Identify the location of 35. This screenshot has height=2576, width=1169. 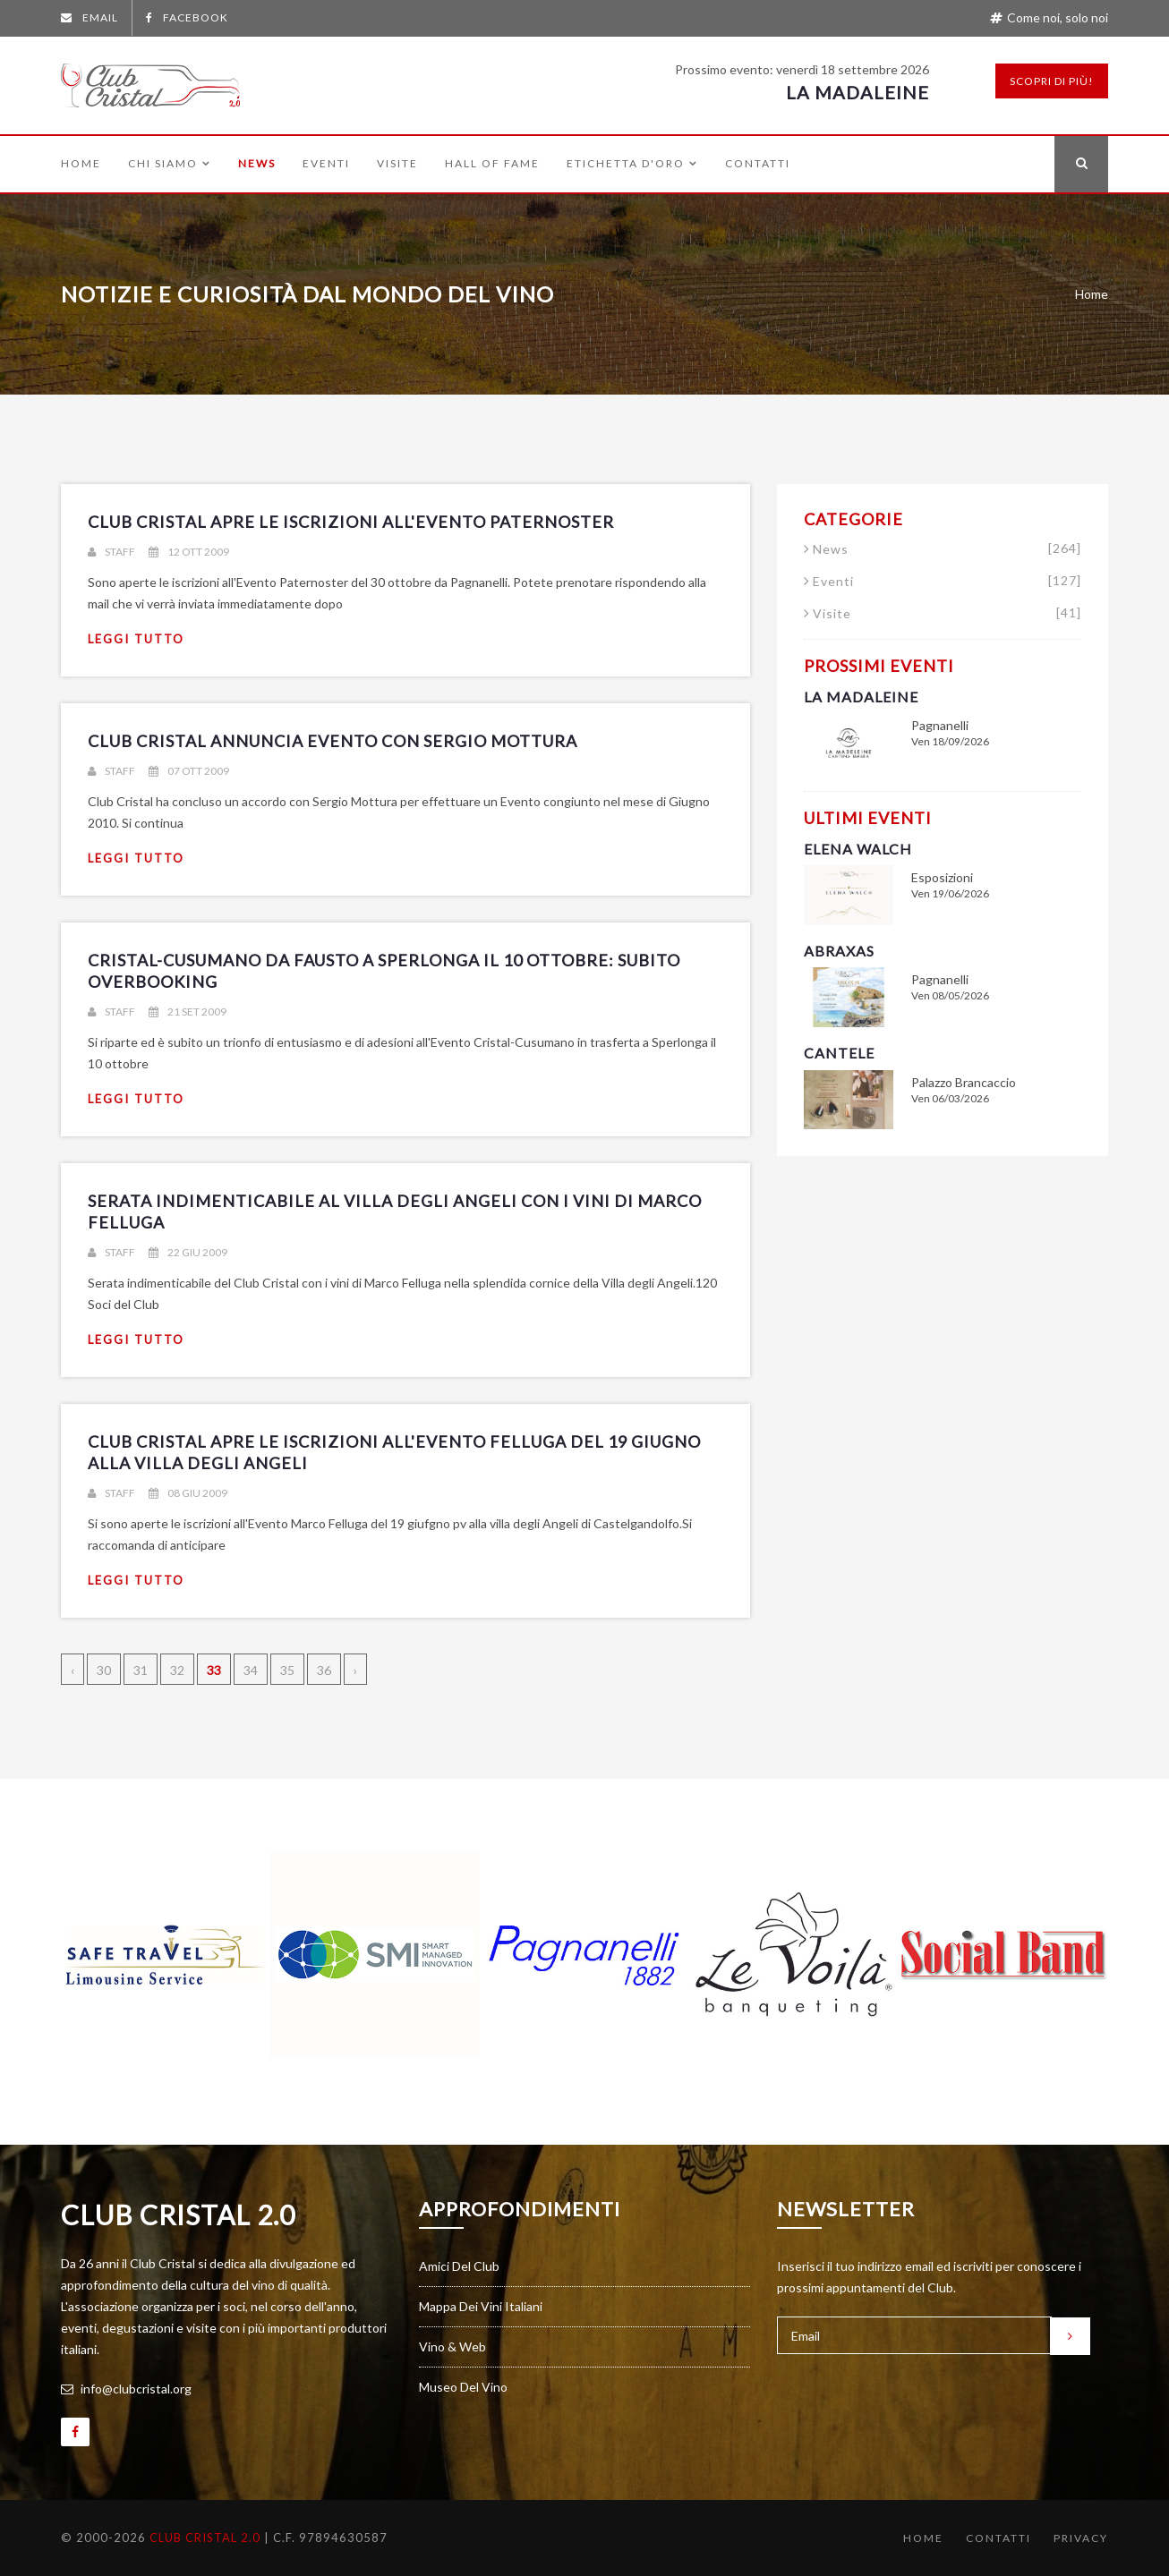
(287, 1670).